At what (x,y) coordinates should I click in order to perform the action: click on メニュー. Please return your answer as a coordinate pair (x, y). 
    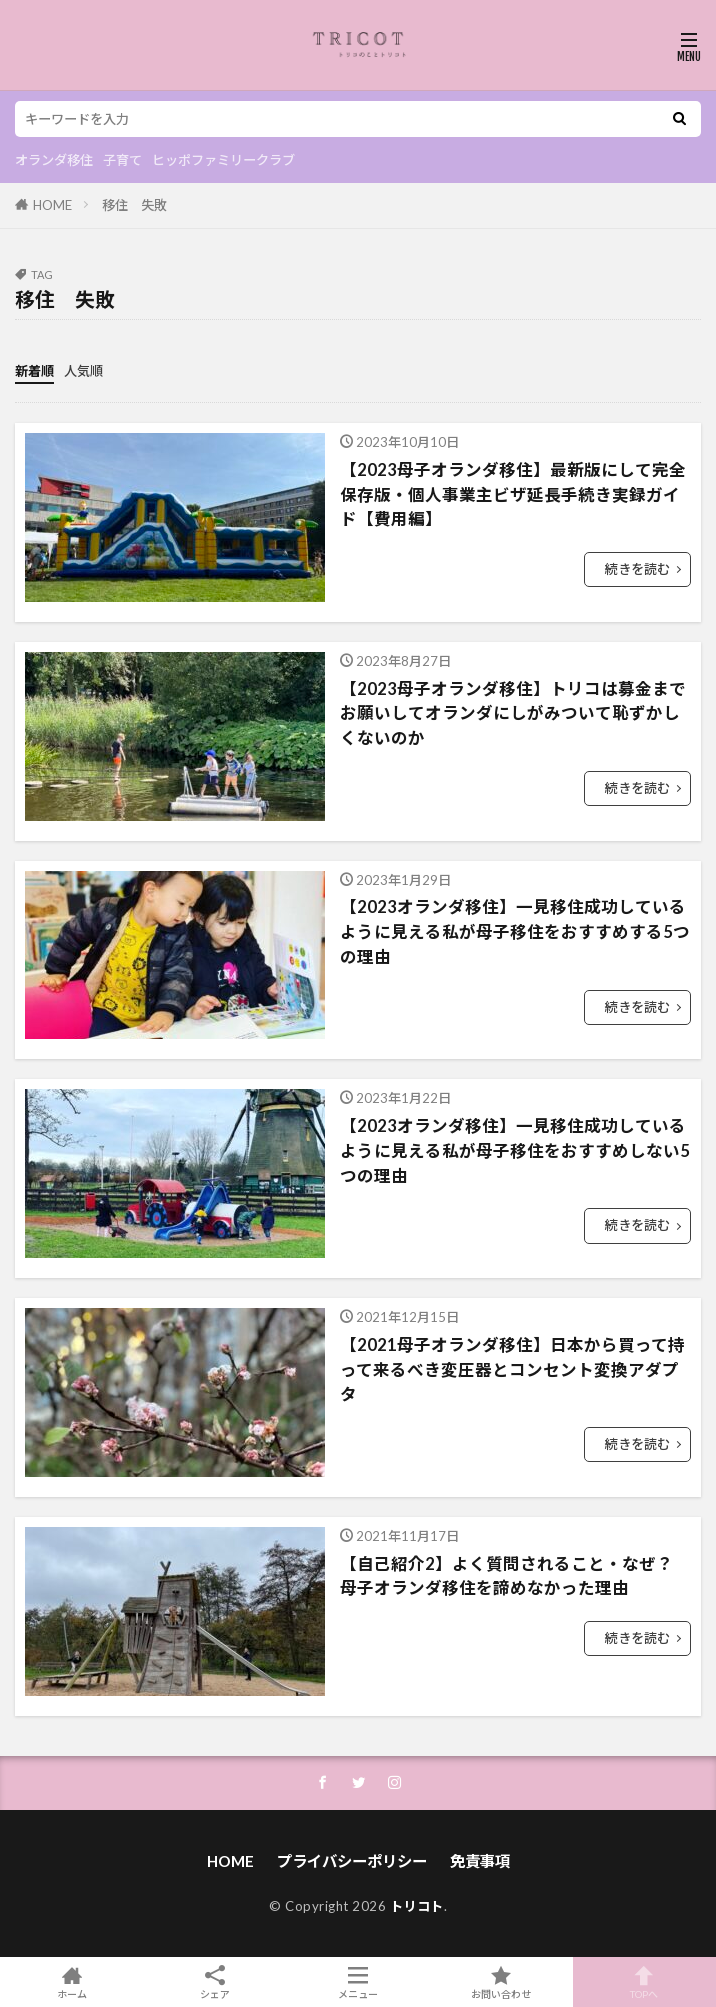
    Looking at the image, I should click on (357, 1982).